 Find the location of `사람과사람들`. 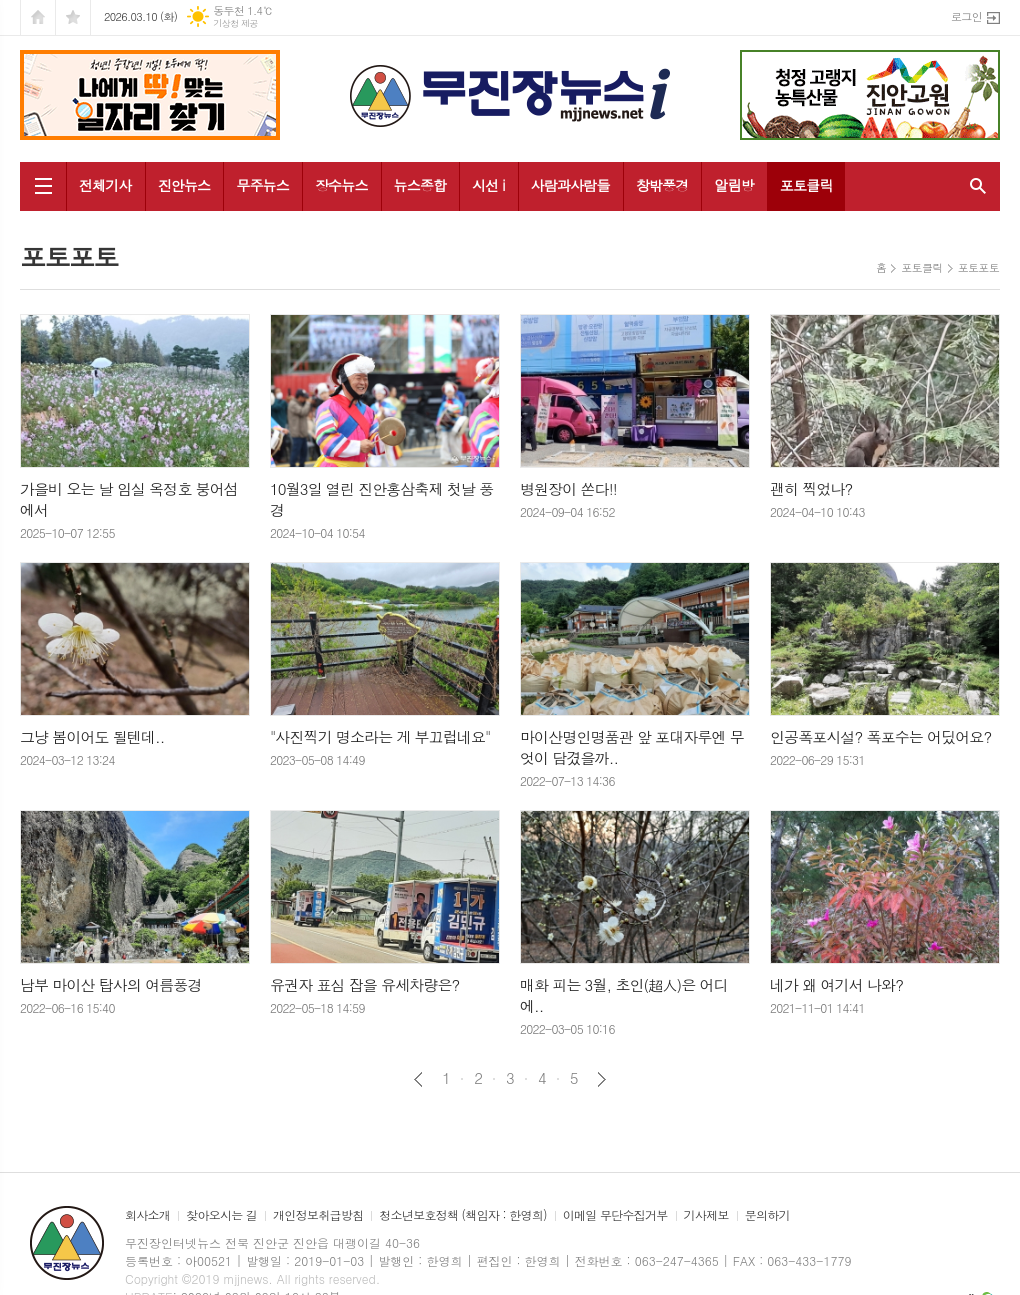

사람과사람들 is located at coordinates (570, 185).